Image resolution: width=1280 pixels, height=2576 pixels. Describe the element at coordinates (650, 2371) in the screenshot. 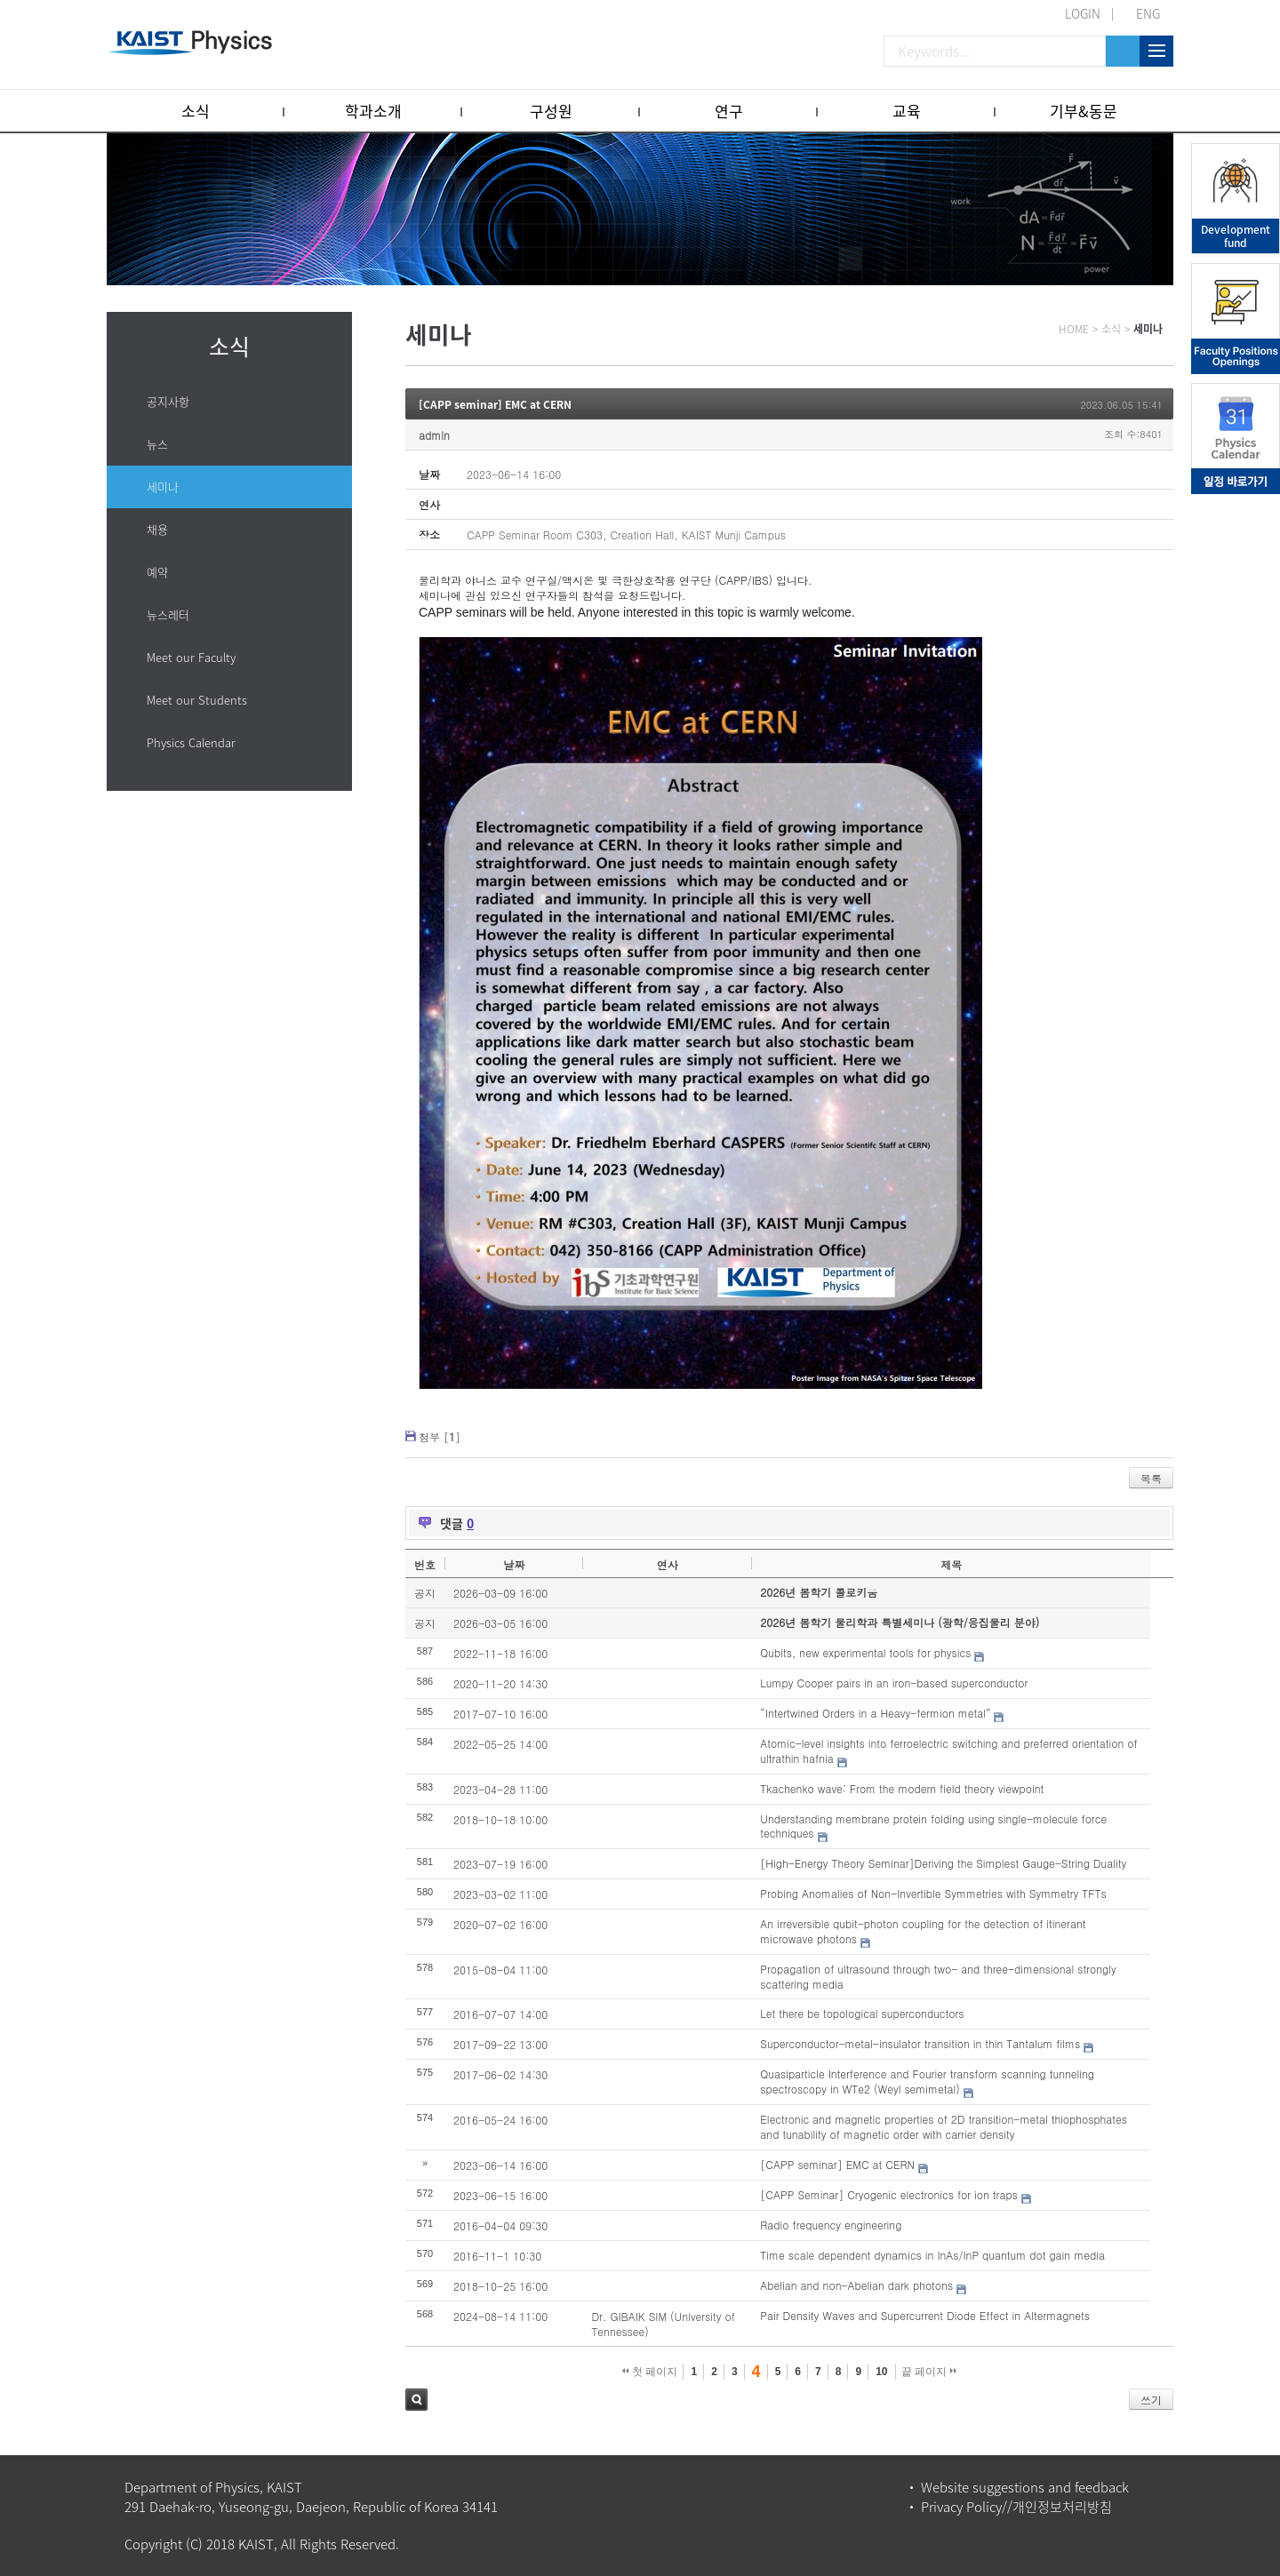

I see `첫 페이지` at that location.